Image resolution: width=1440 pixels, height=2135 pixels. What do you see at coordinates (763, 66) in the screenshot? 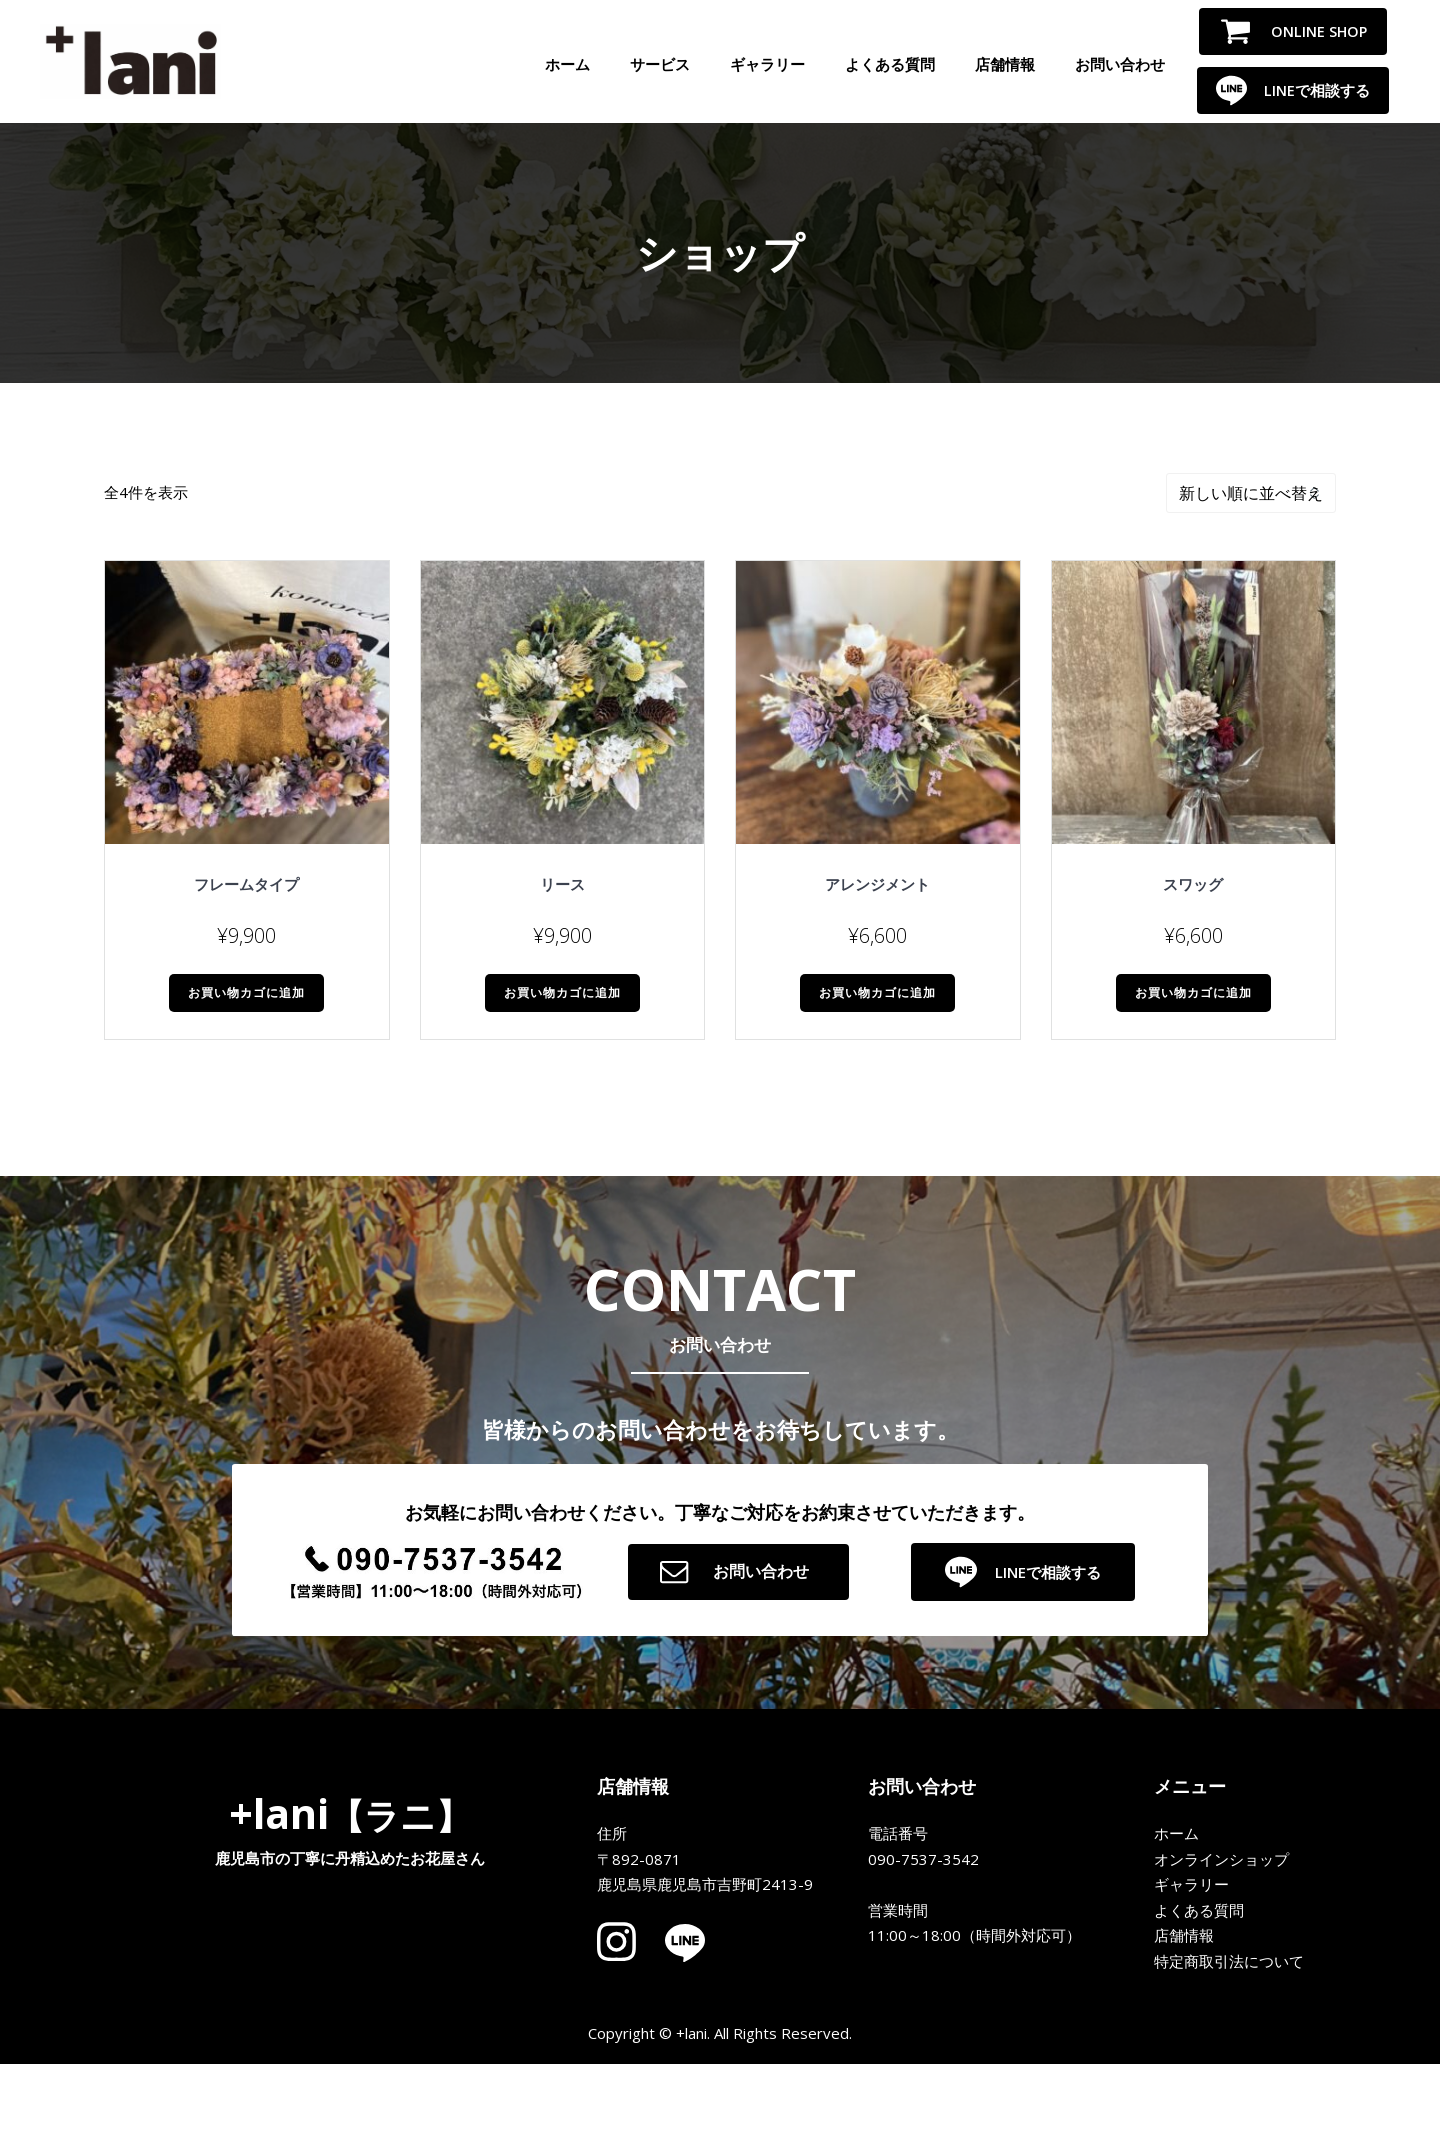
I see `ギャラリー` at bounding box center [763, 66].